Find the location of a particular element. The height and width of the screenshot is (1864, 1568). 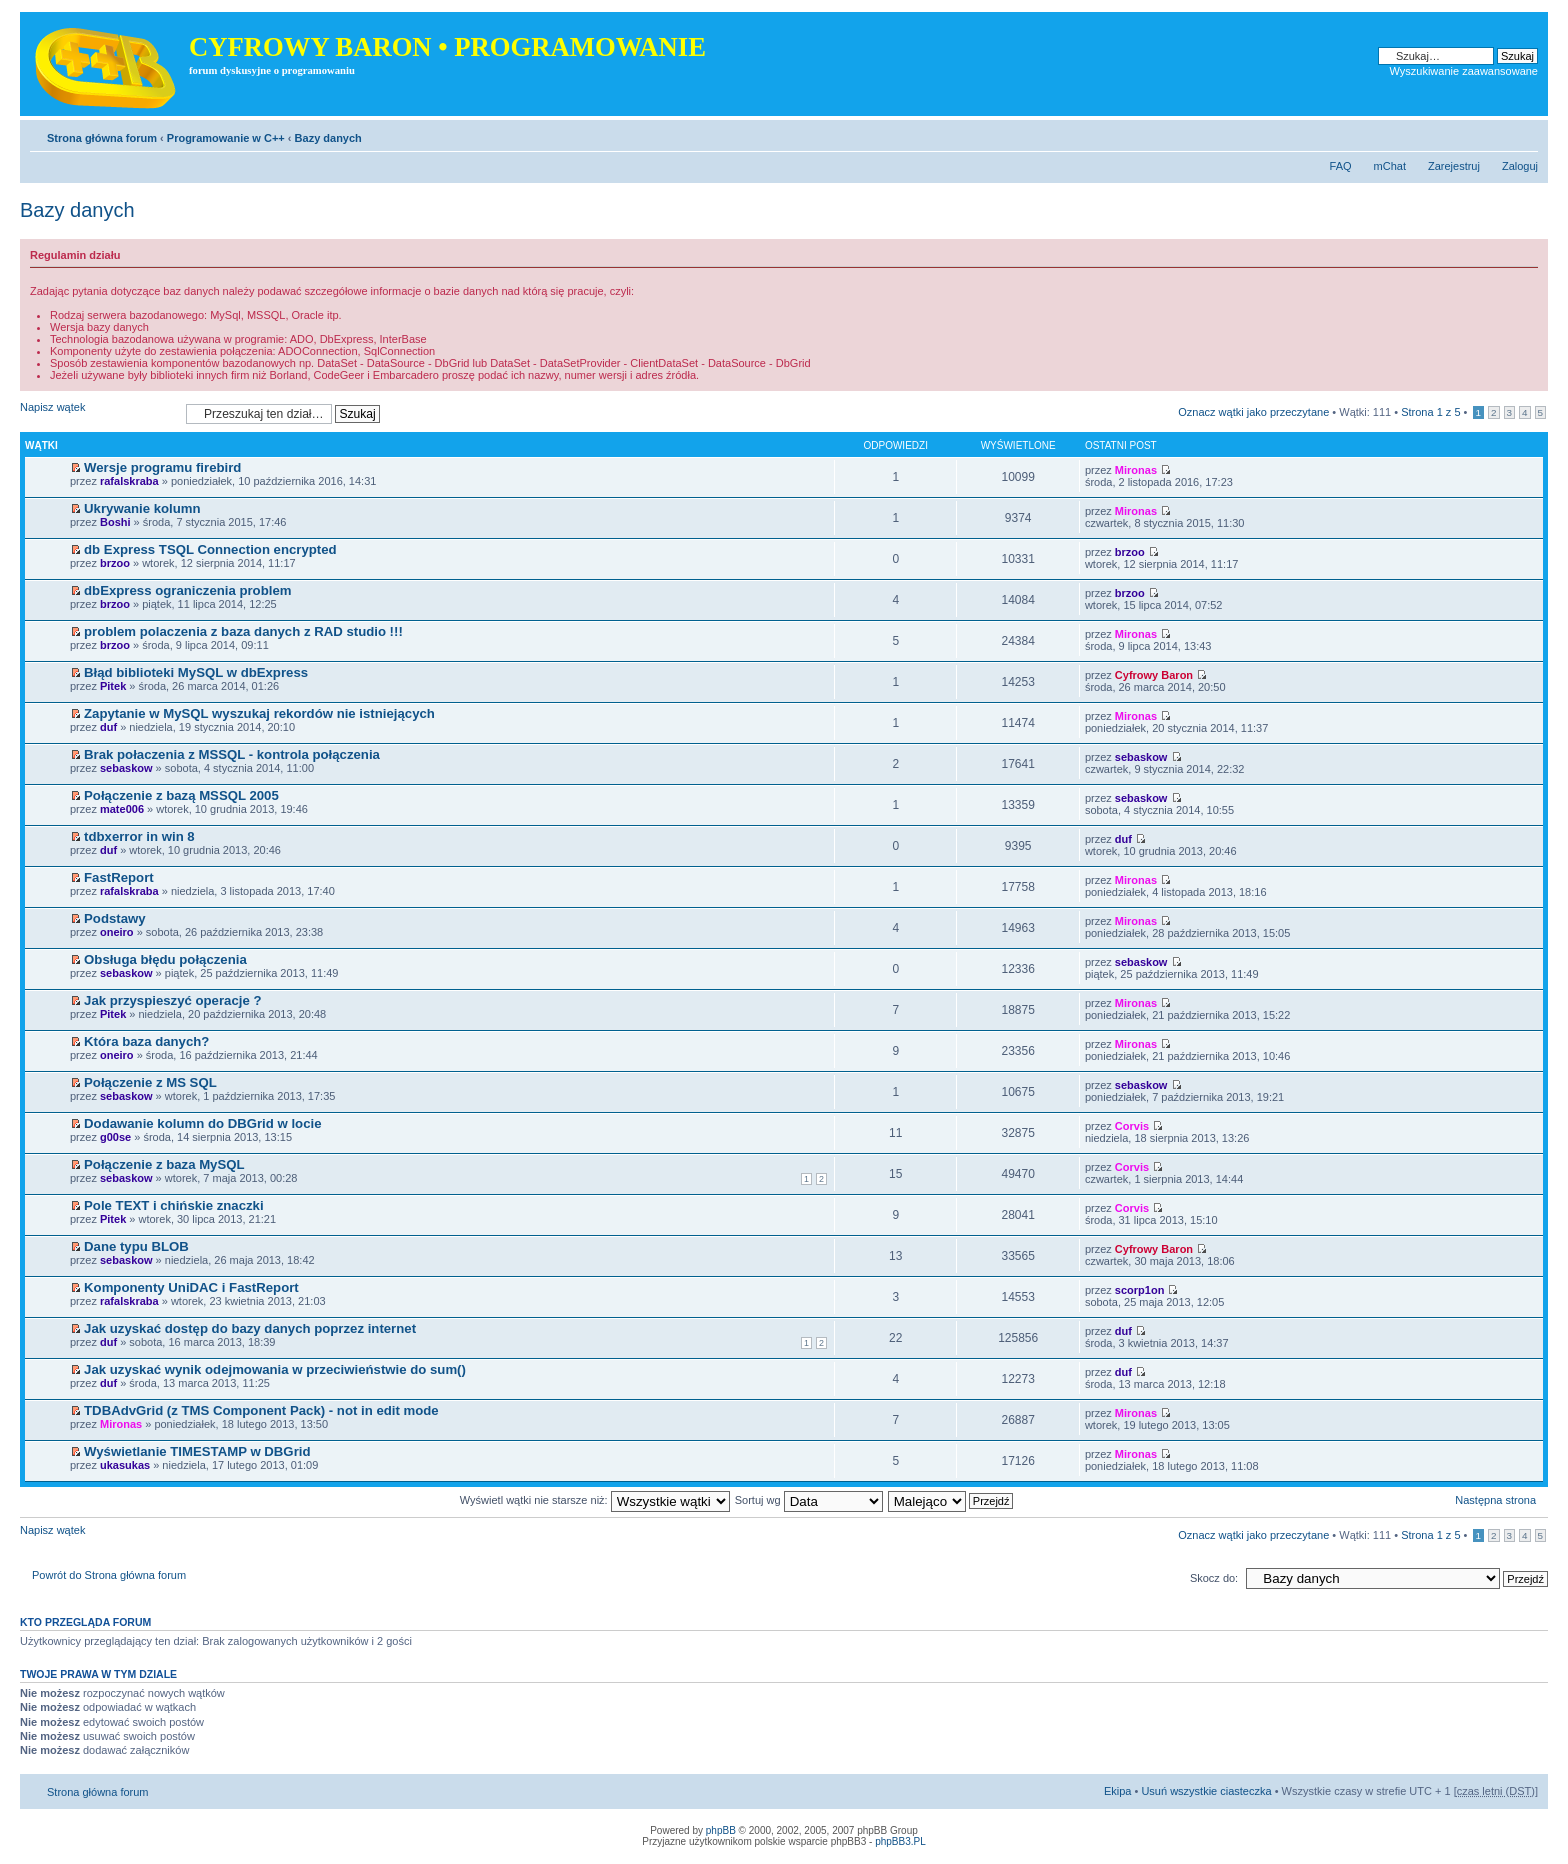

Strona z is located at coordinates (1430, 412).